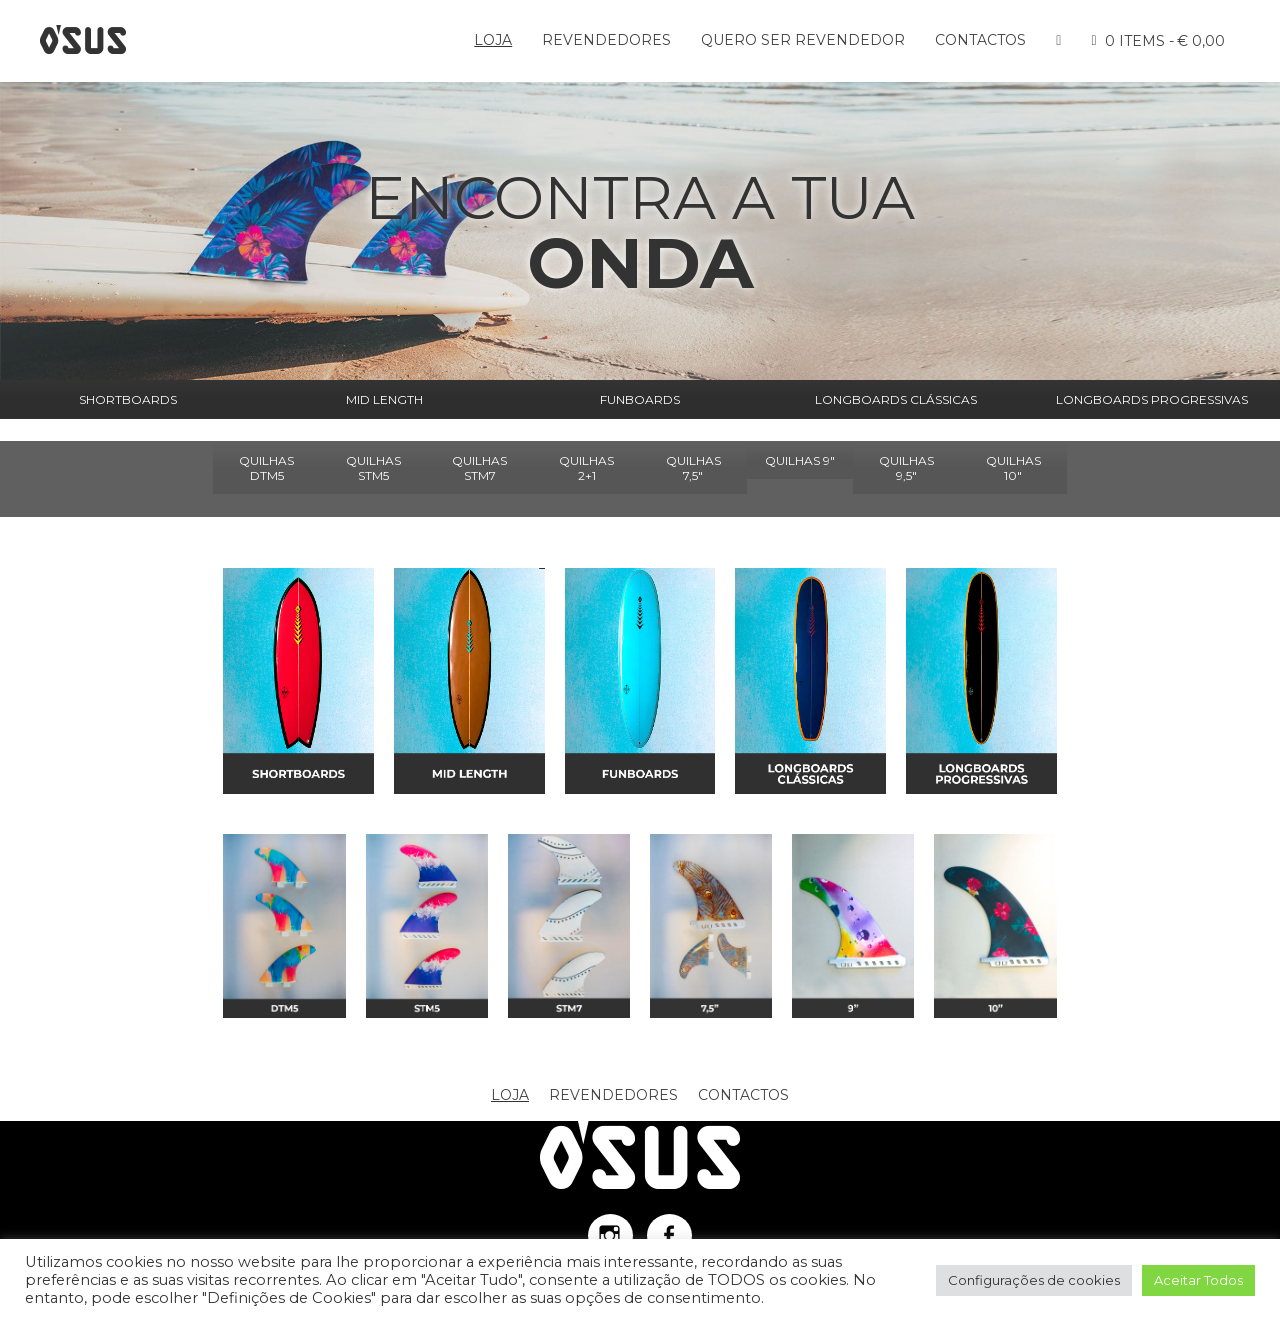 The width and height of the screenshot is (1280, 1321). Describe the element at coordinates (896, 399) in the screenshot. I see `LONGBOARDS CLÁSSICAS` at that location.